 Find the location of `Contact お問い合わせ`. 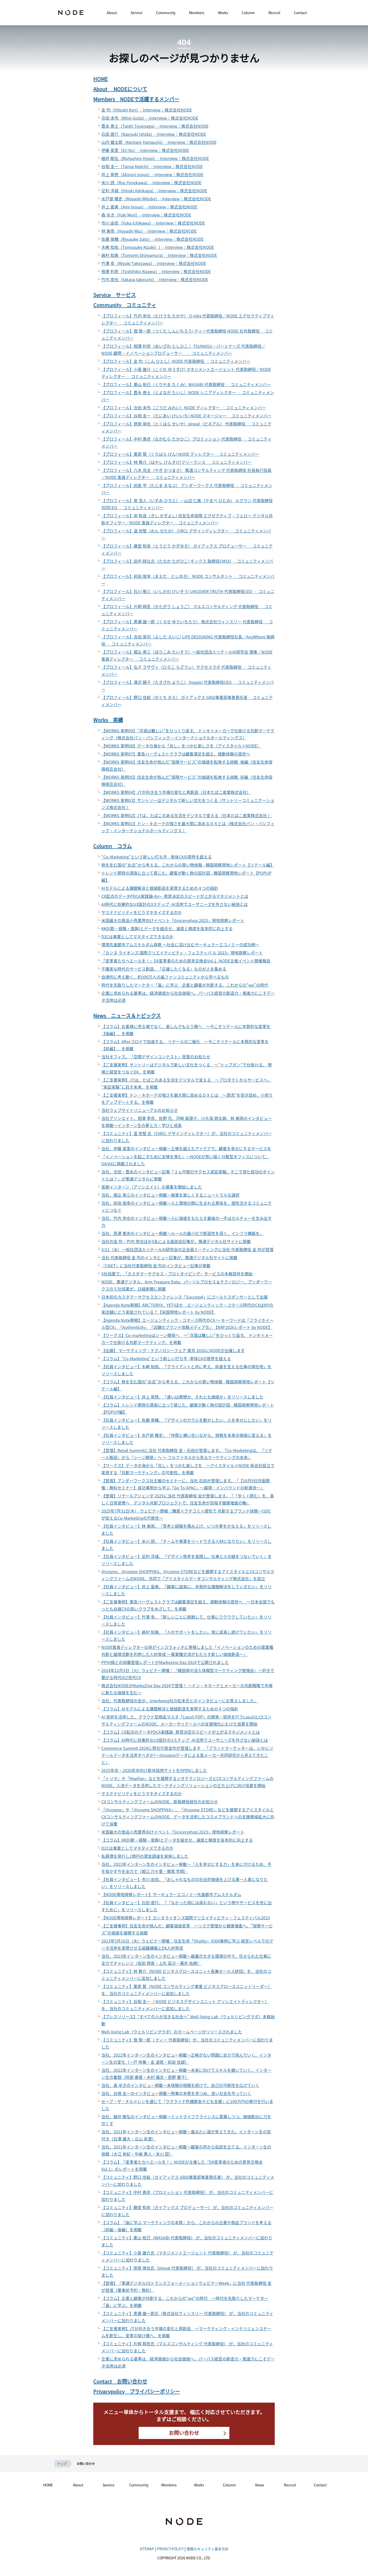

Contact お問い合わせ is located at coordinates (120, 2381).